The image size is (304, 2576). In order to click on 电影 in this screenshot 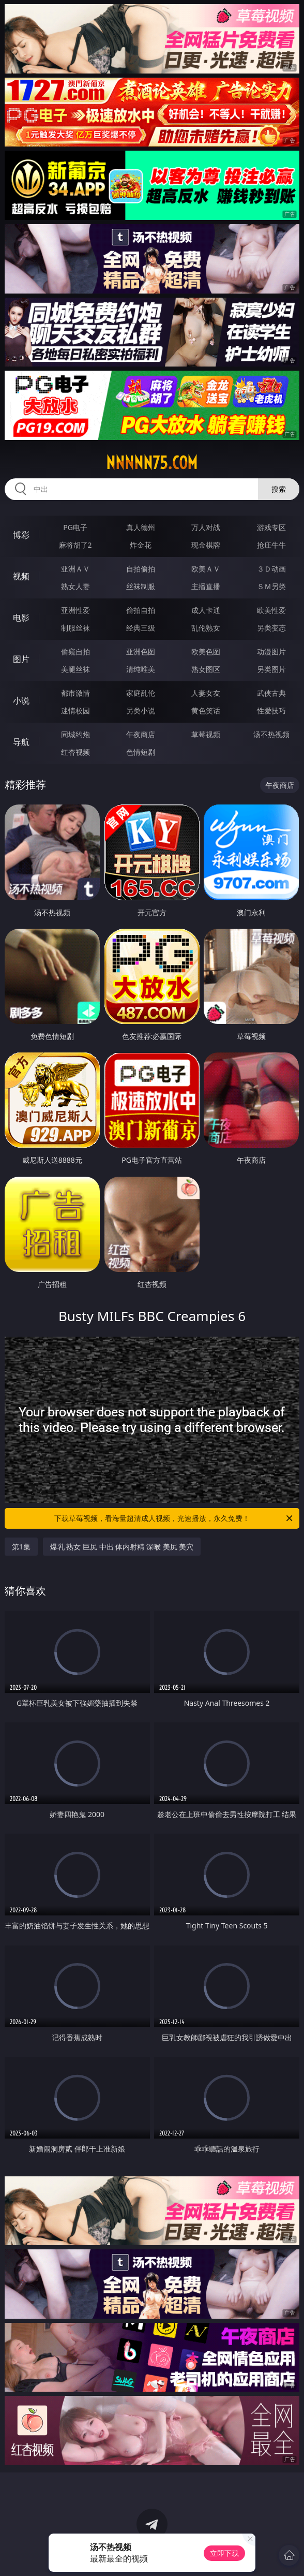, I will do `click(21, 617)`.